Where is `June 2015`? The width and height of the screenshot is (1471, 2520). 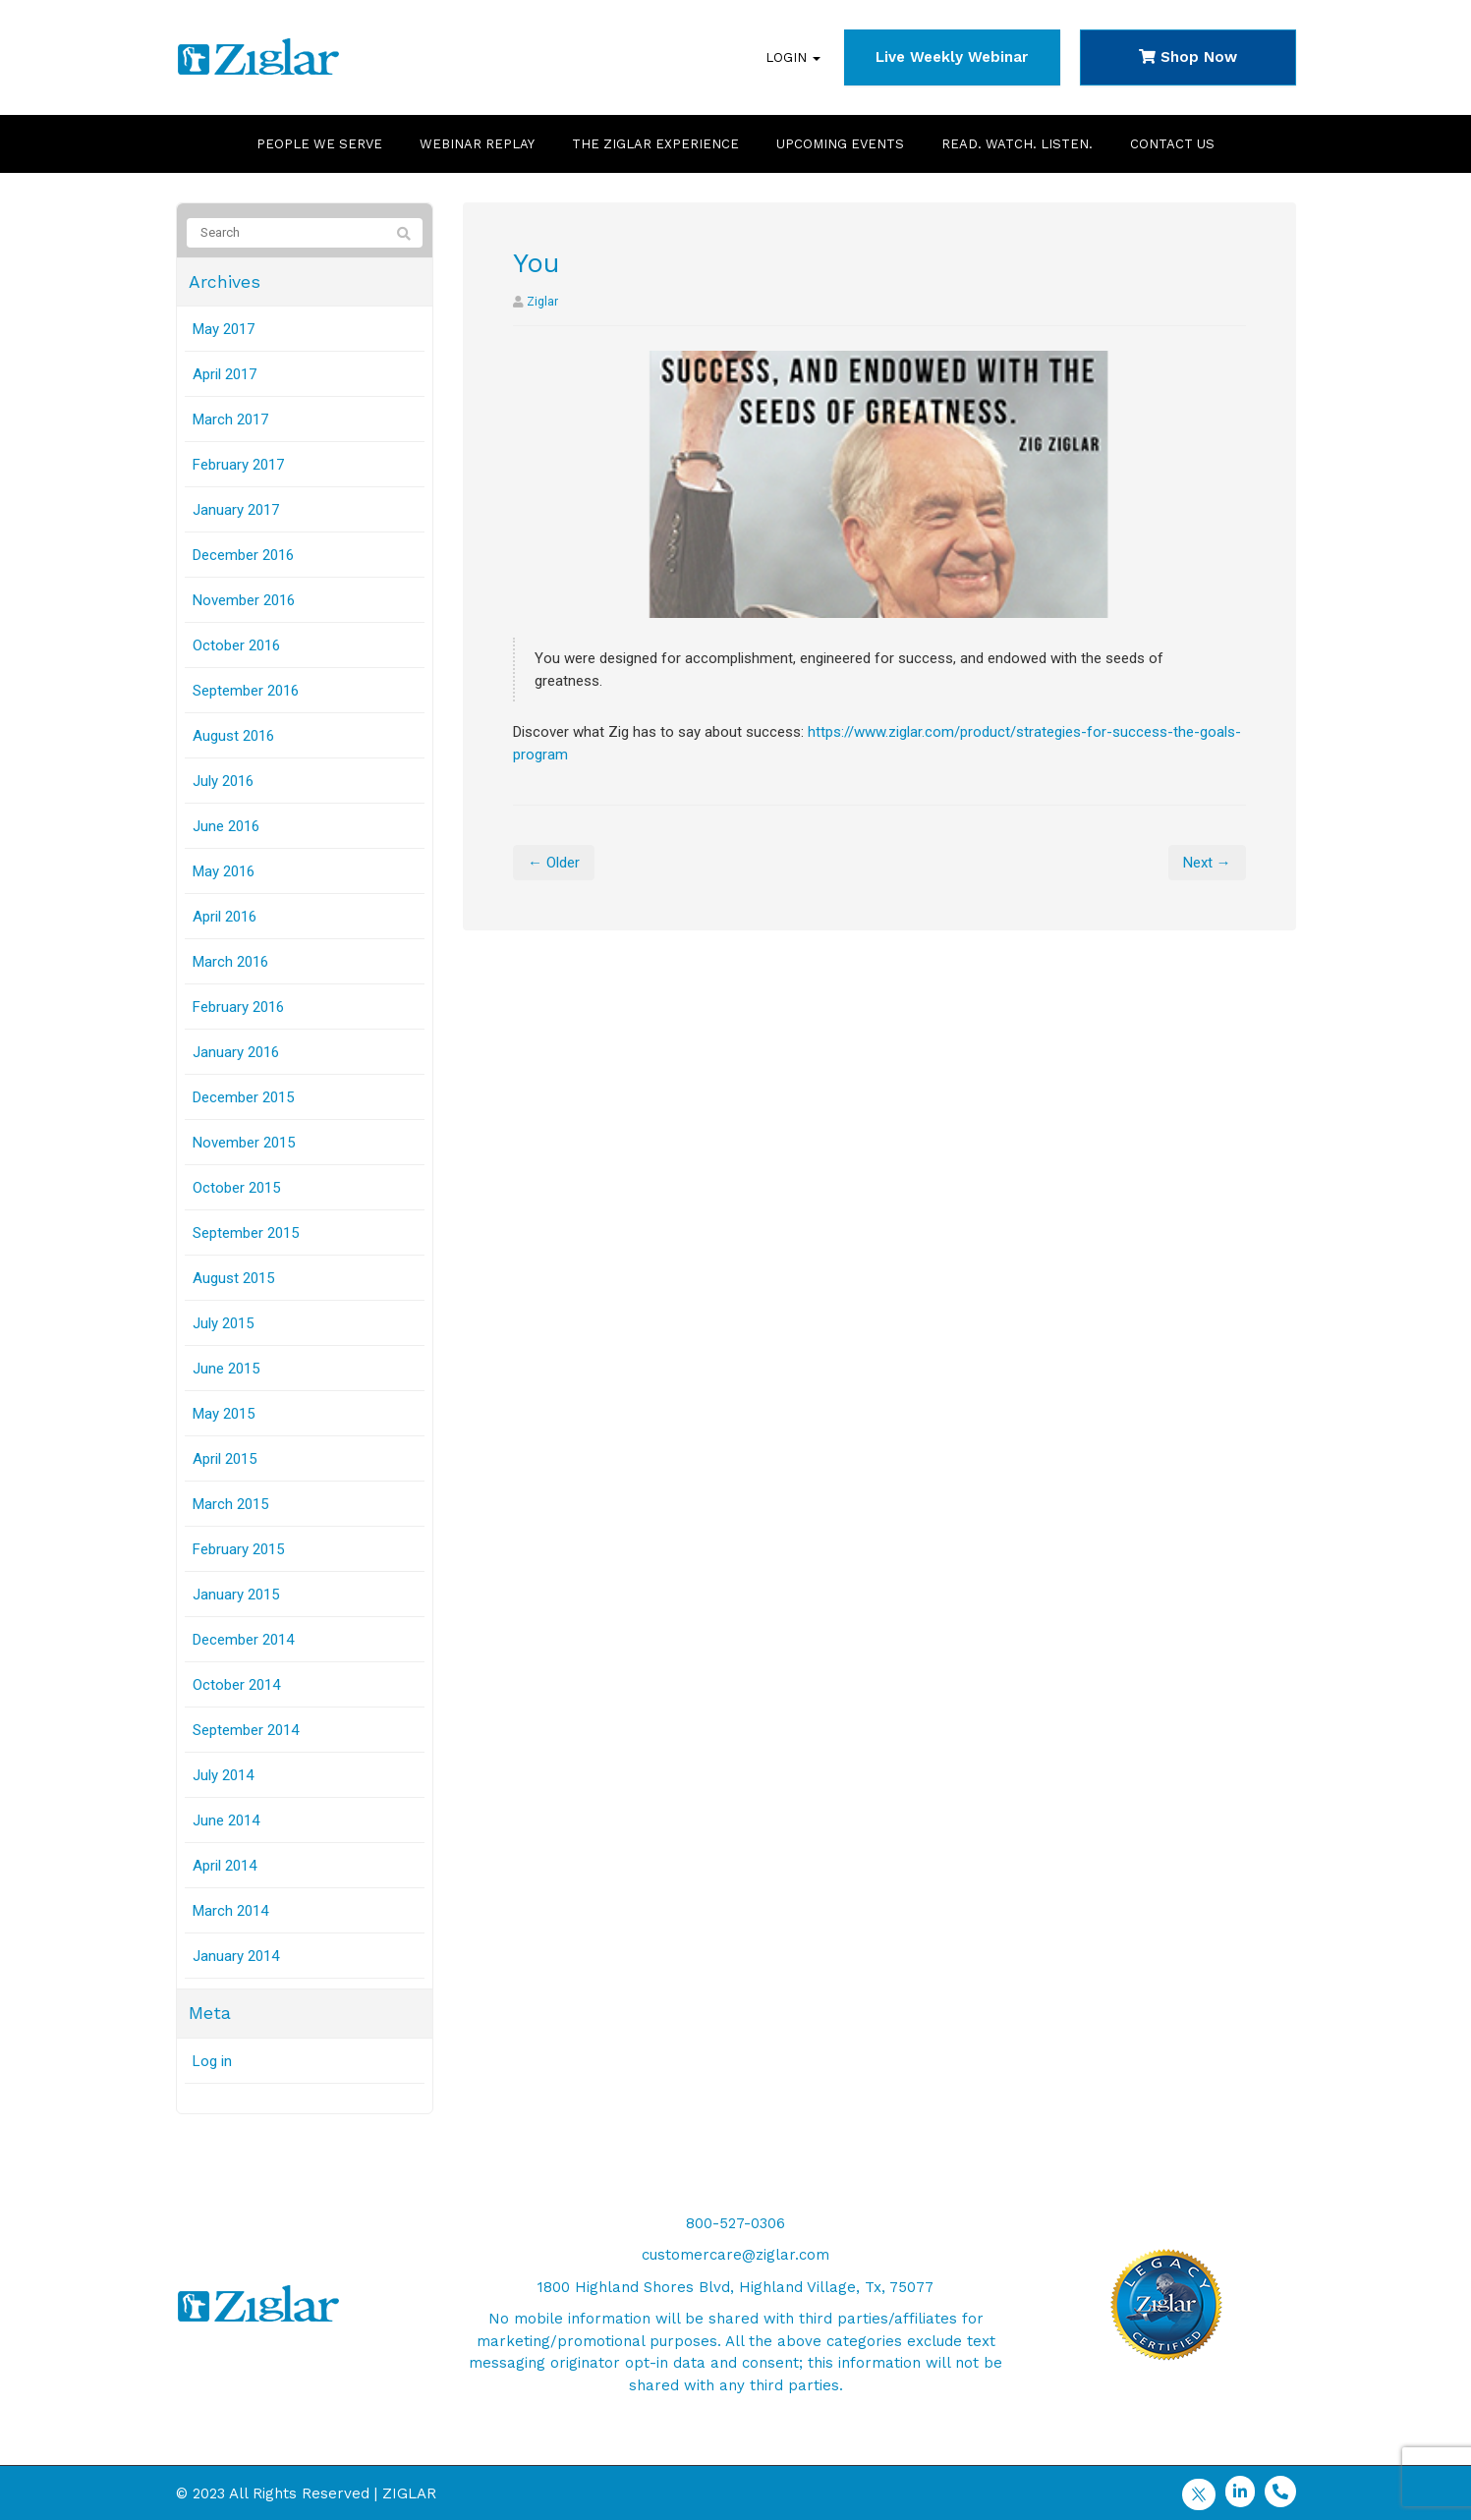 June 2015 is located at coordinates (226, 1368).